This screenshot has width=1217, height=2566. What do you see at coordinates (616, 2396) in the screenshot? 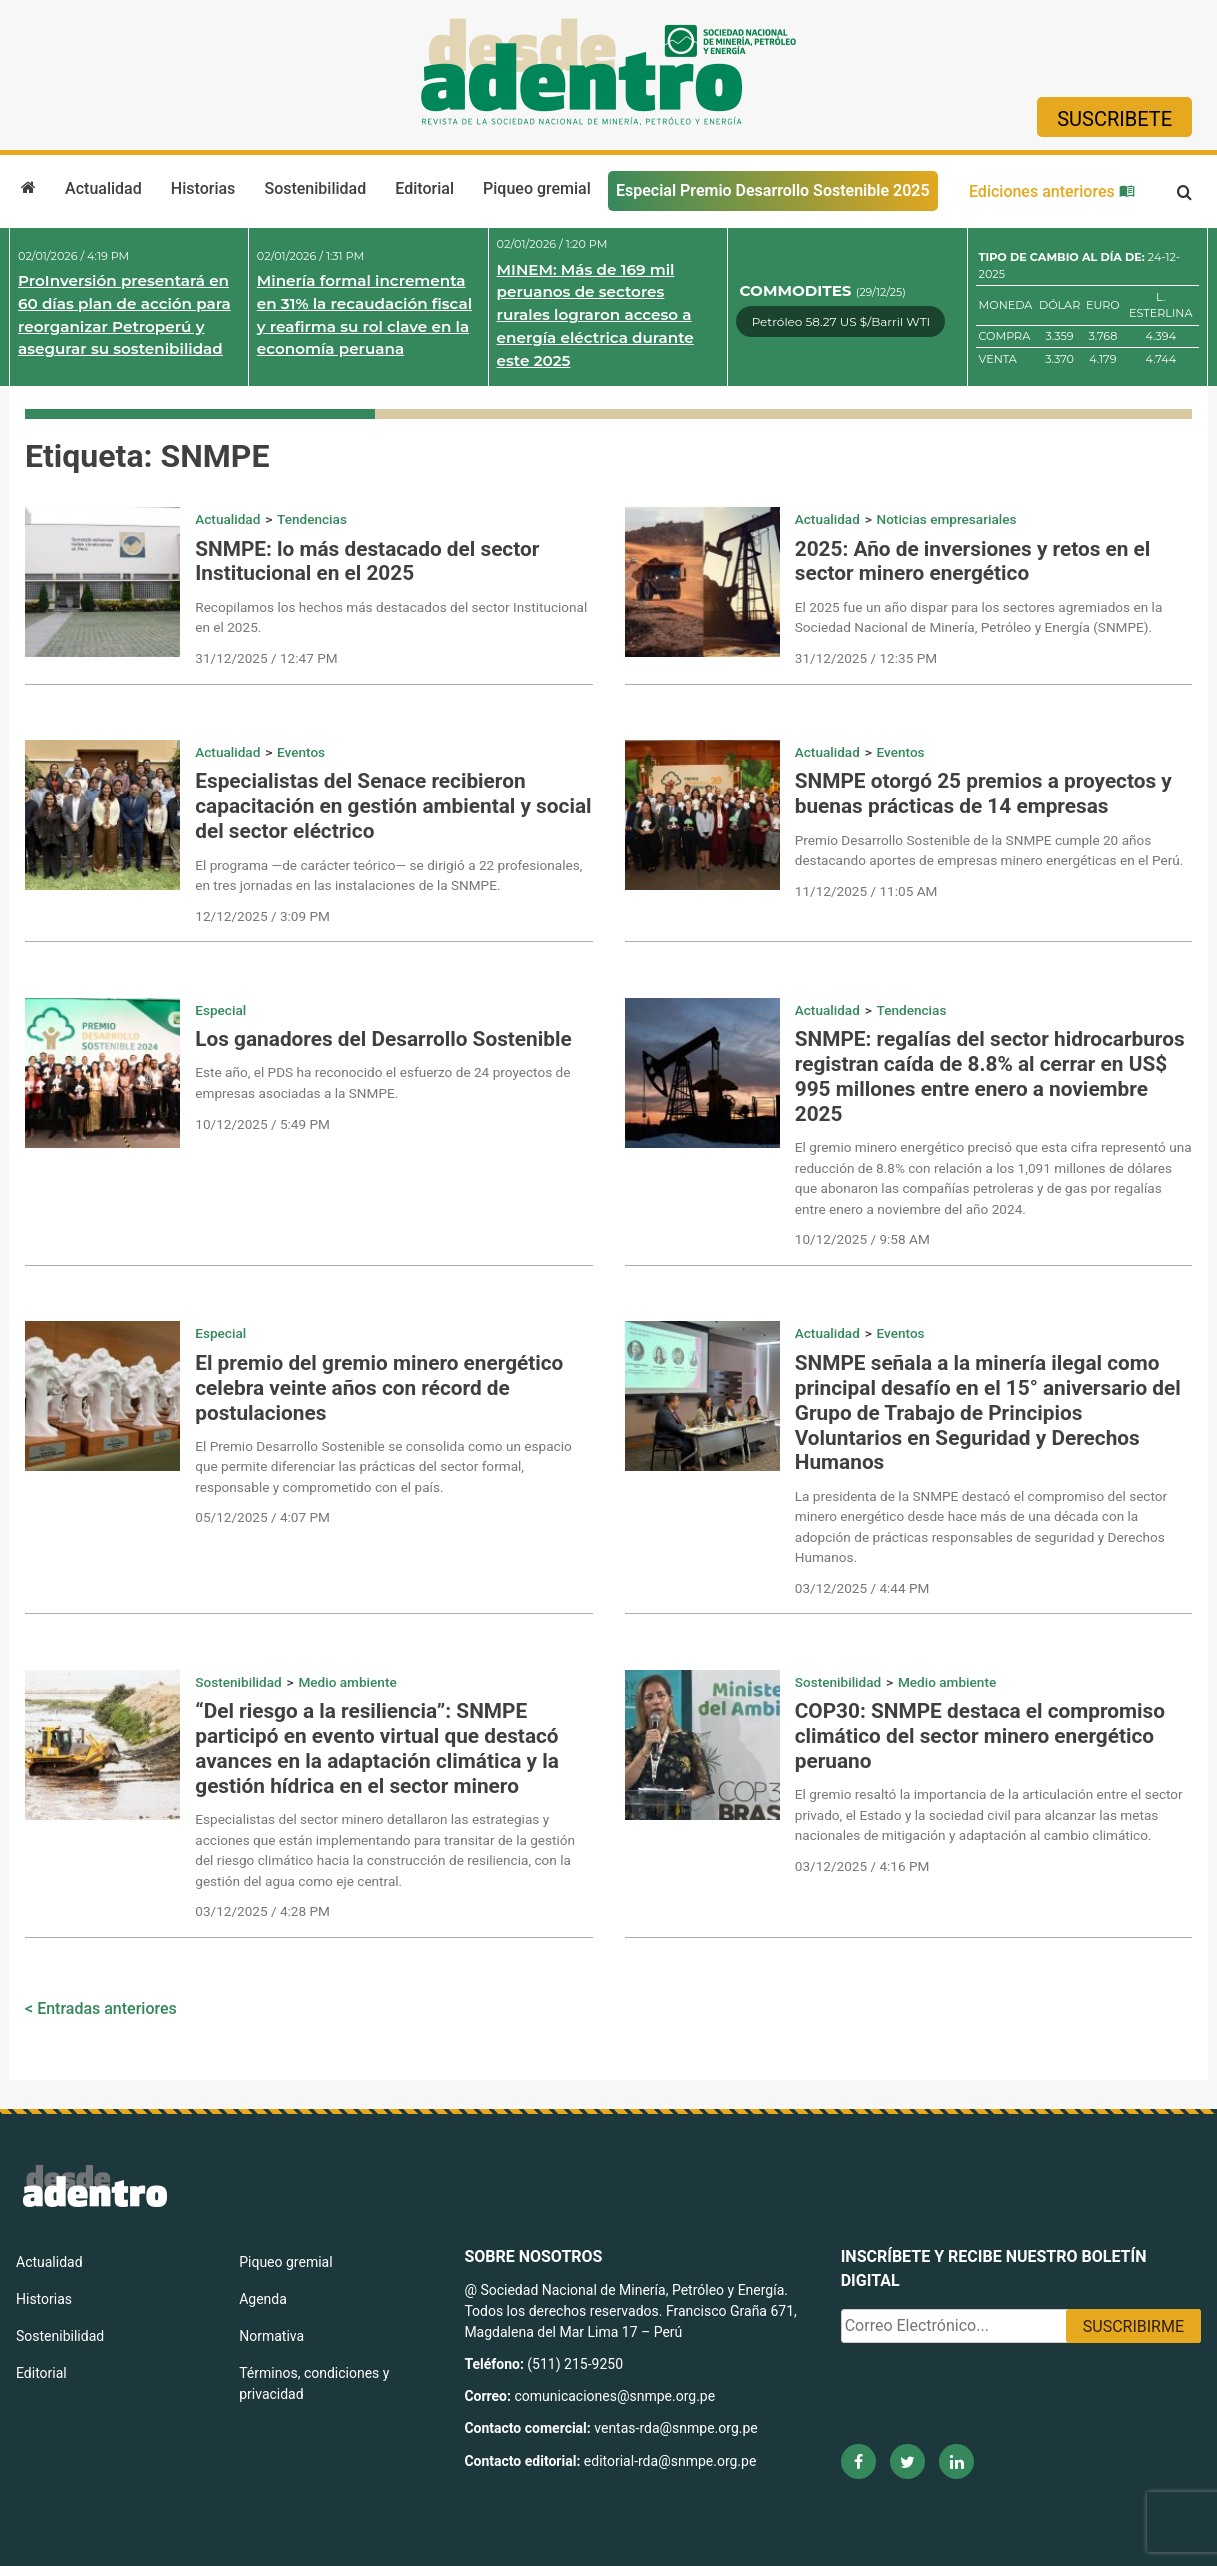
I see `comunicaciones@snmpe.org.pe` at bounding box center [616, 2396].